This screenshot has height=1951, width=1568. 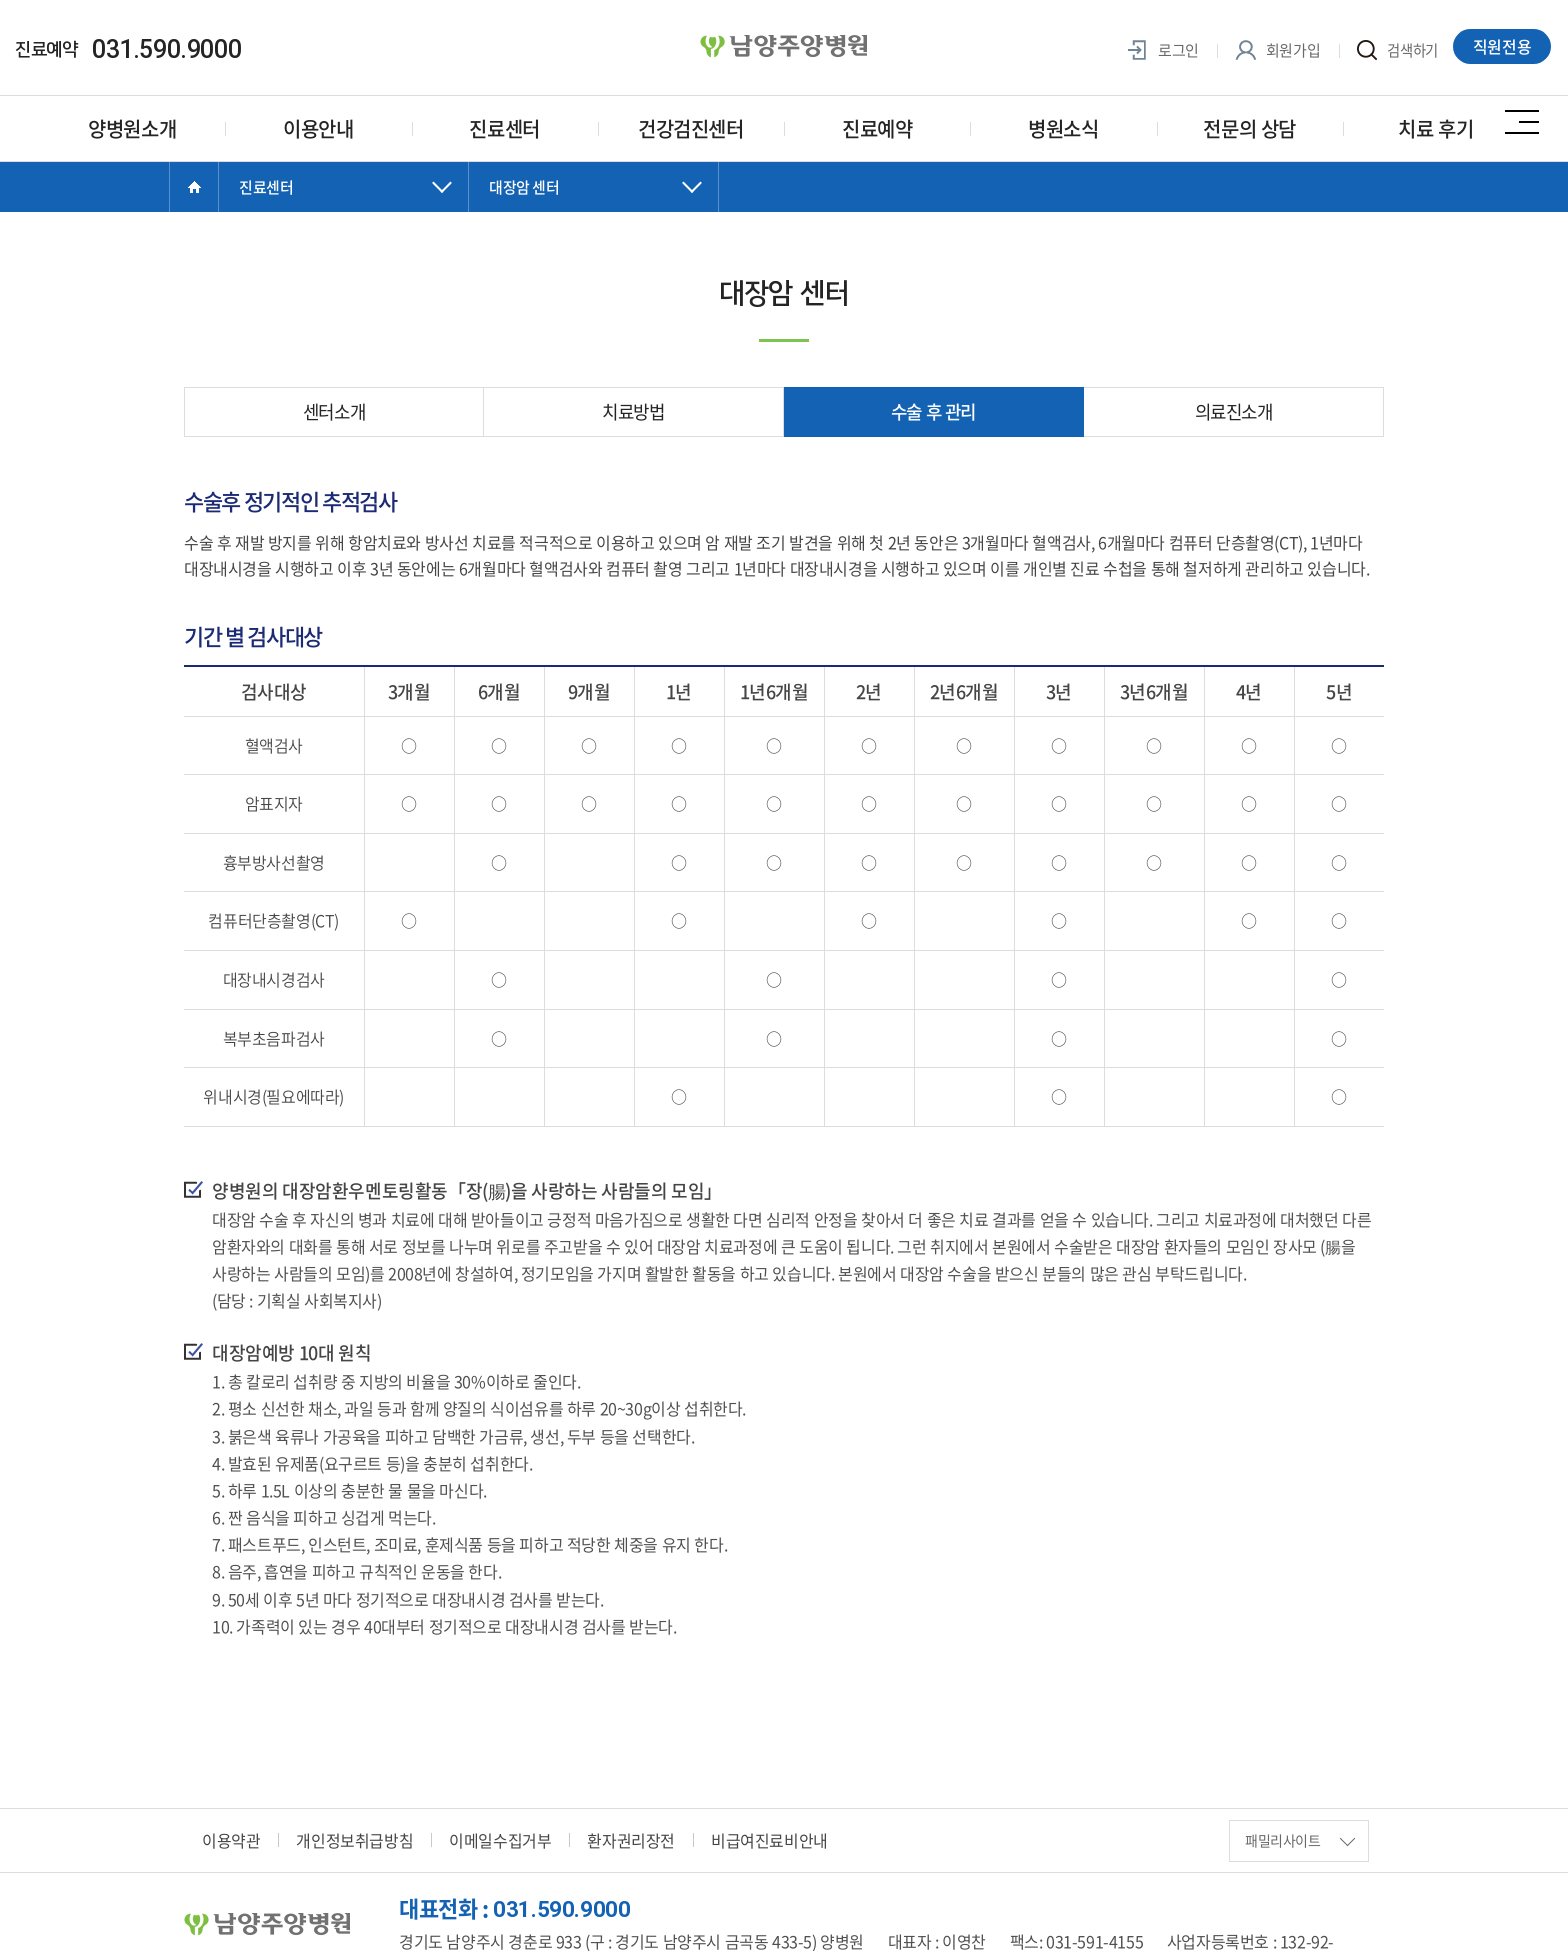 What do you see at coordinates (1300, 1833) in the screenshot?
I see `패밀리사이트` at bounding box center [1300, 1833].